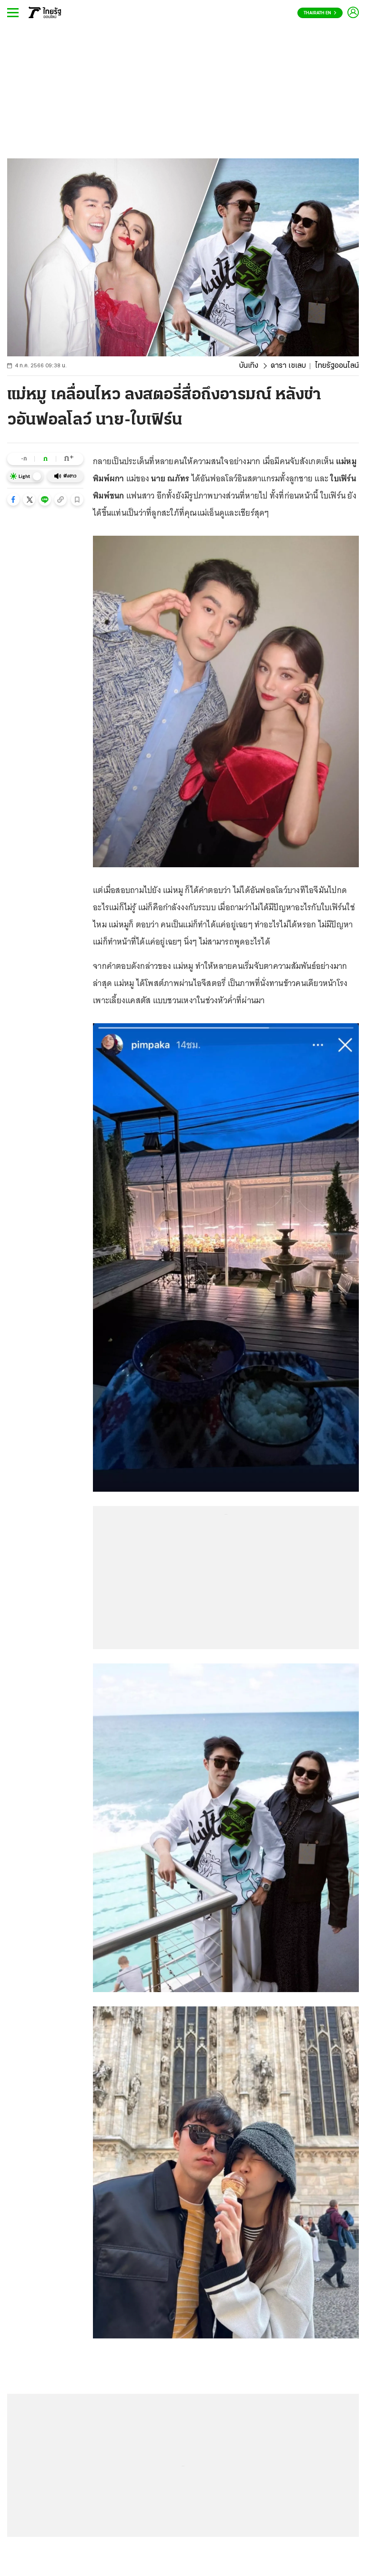  Describe the element at coordinates (13, 499) in the screenshot. I see `[button]` at that location.